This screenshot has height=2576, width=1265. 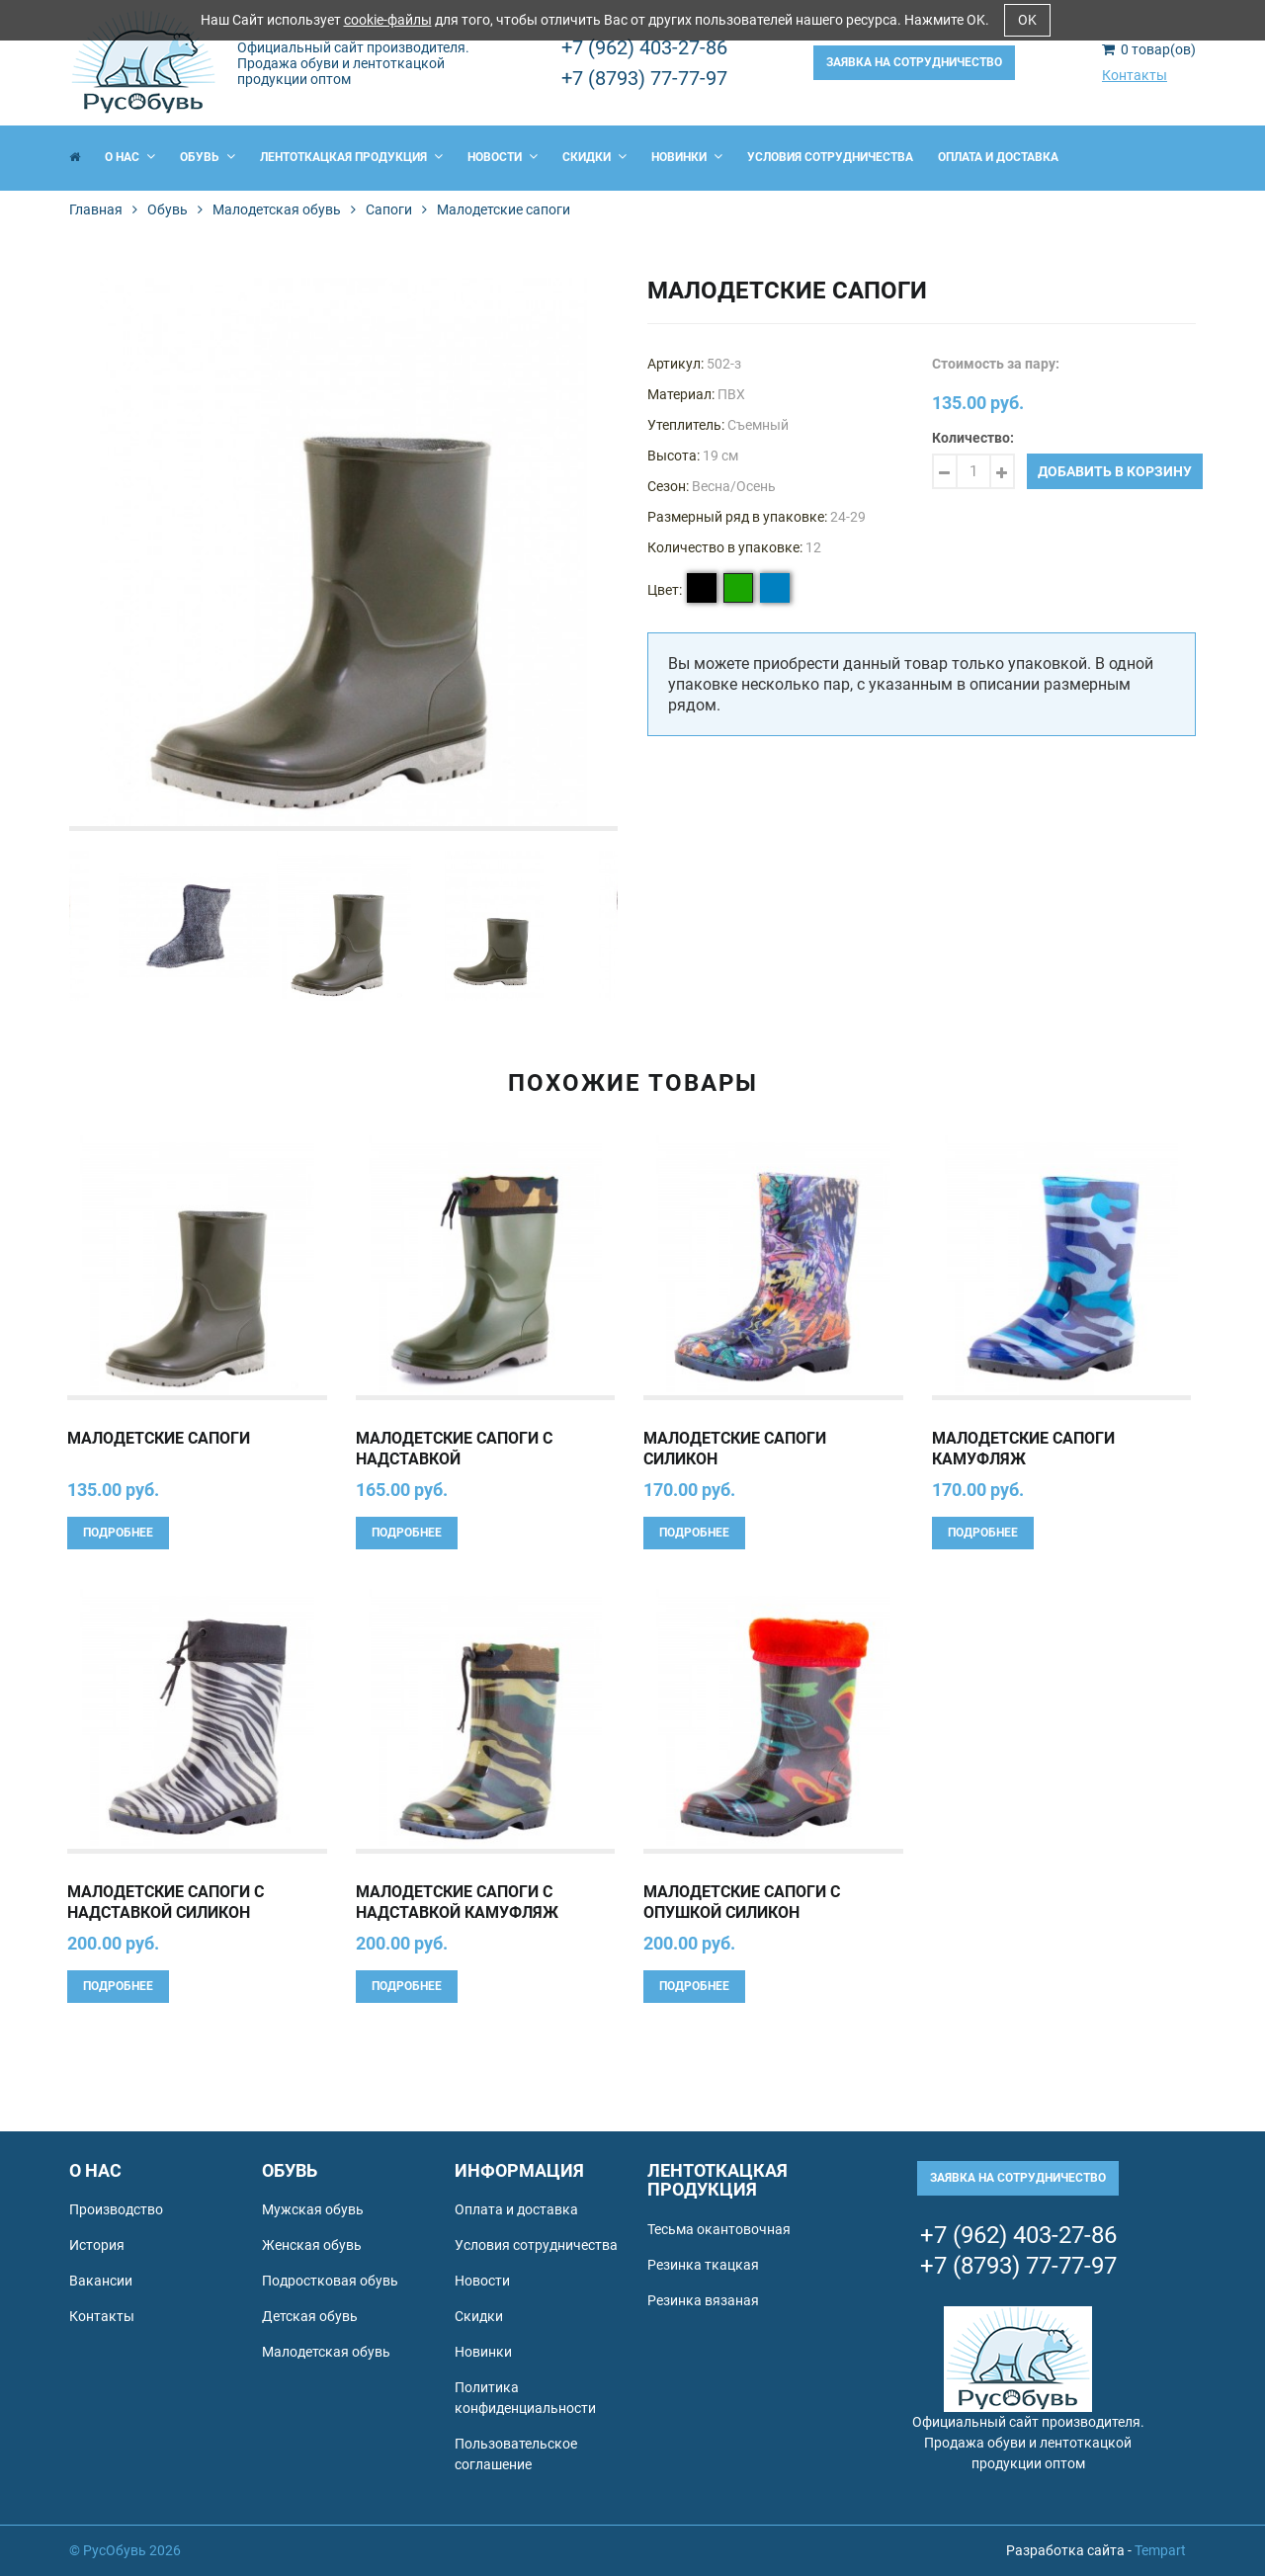 I want to click on Мужская обувь, so click(x=313, y=2209).